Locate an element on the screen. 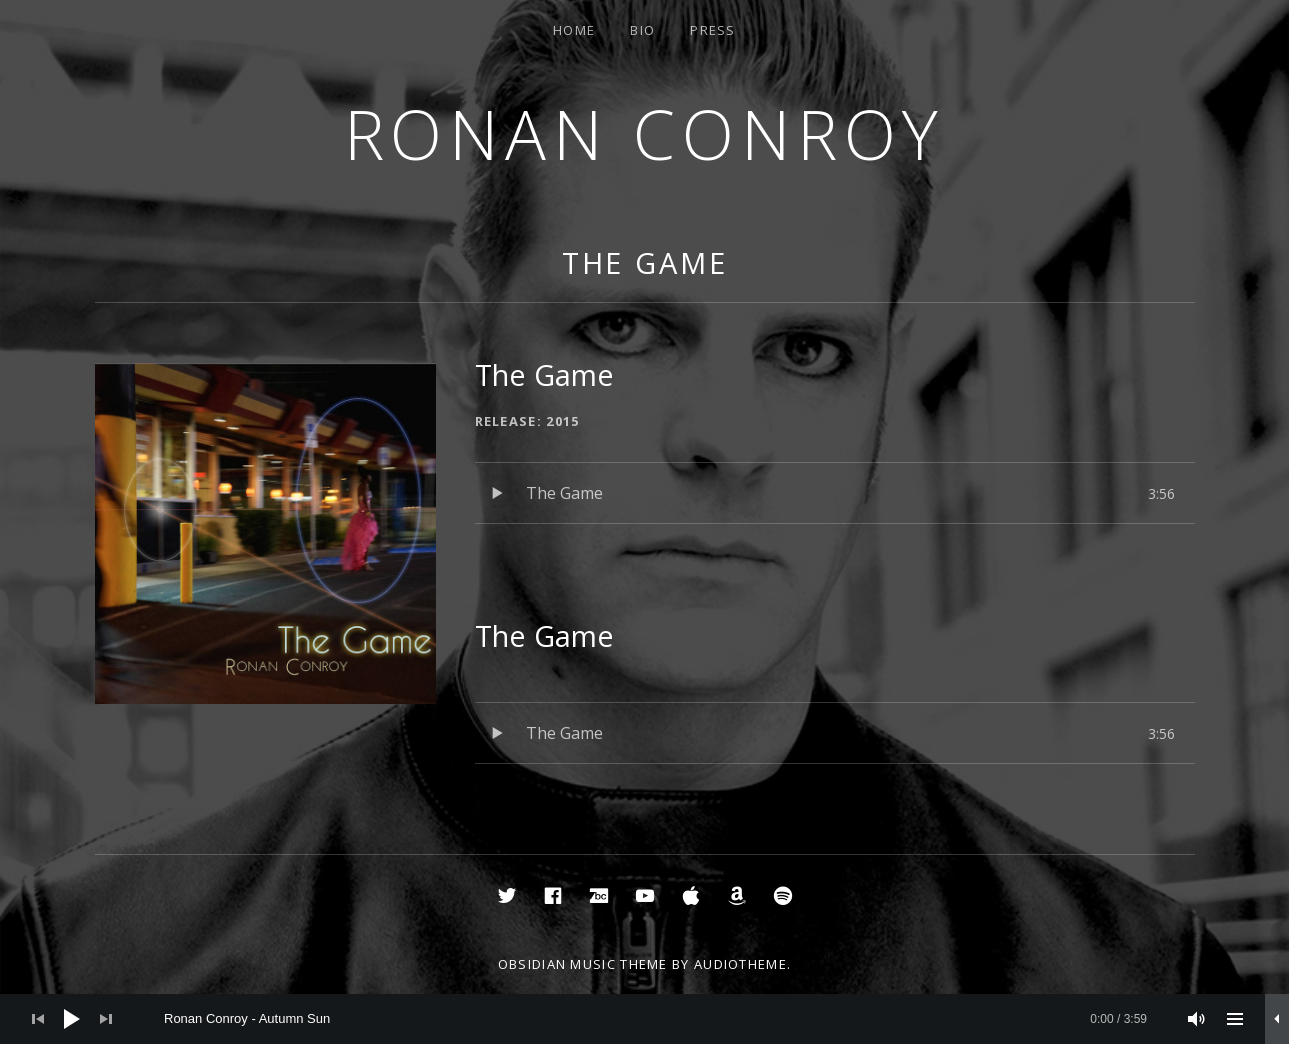 The width and height of the screenshot is (1289, 1044). Home is located at coordinates (574, 30).